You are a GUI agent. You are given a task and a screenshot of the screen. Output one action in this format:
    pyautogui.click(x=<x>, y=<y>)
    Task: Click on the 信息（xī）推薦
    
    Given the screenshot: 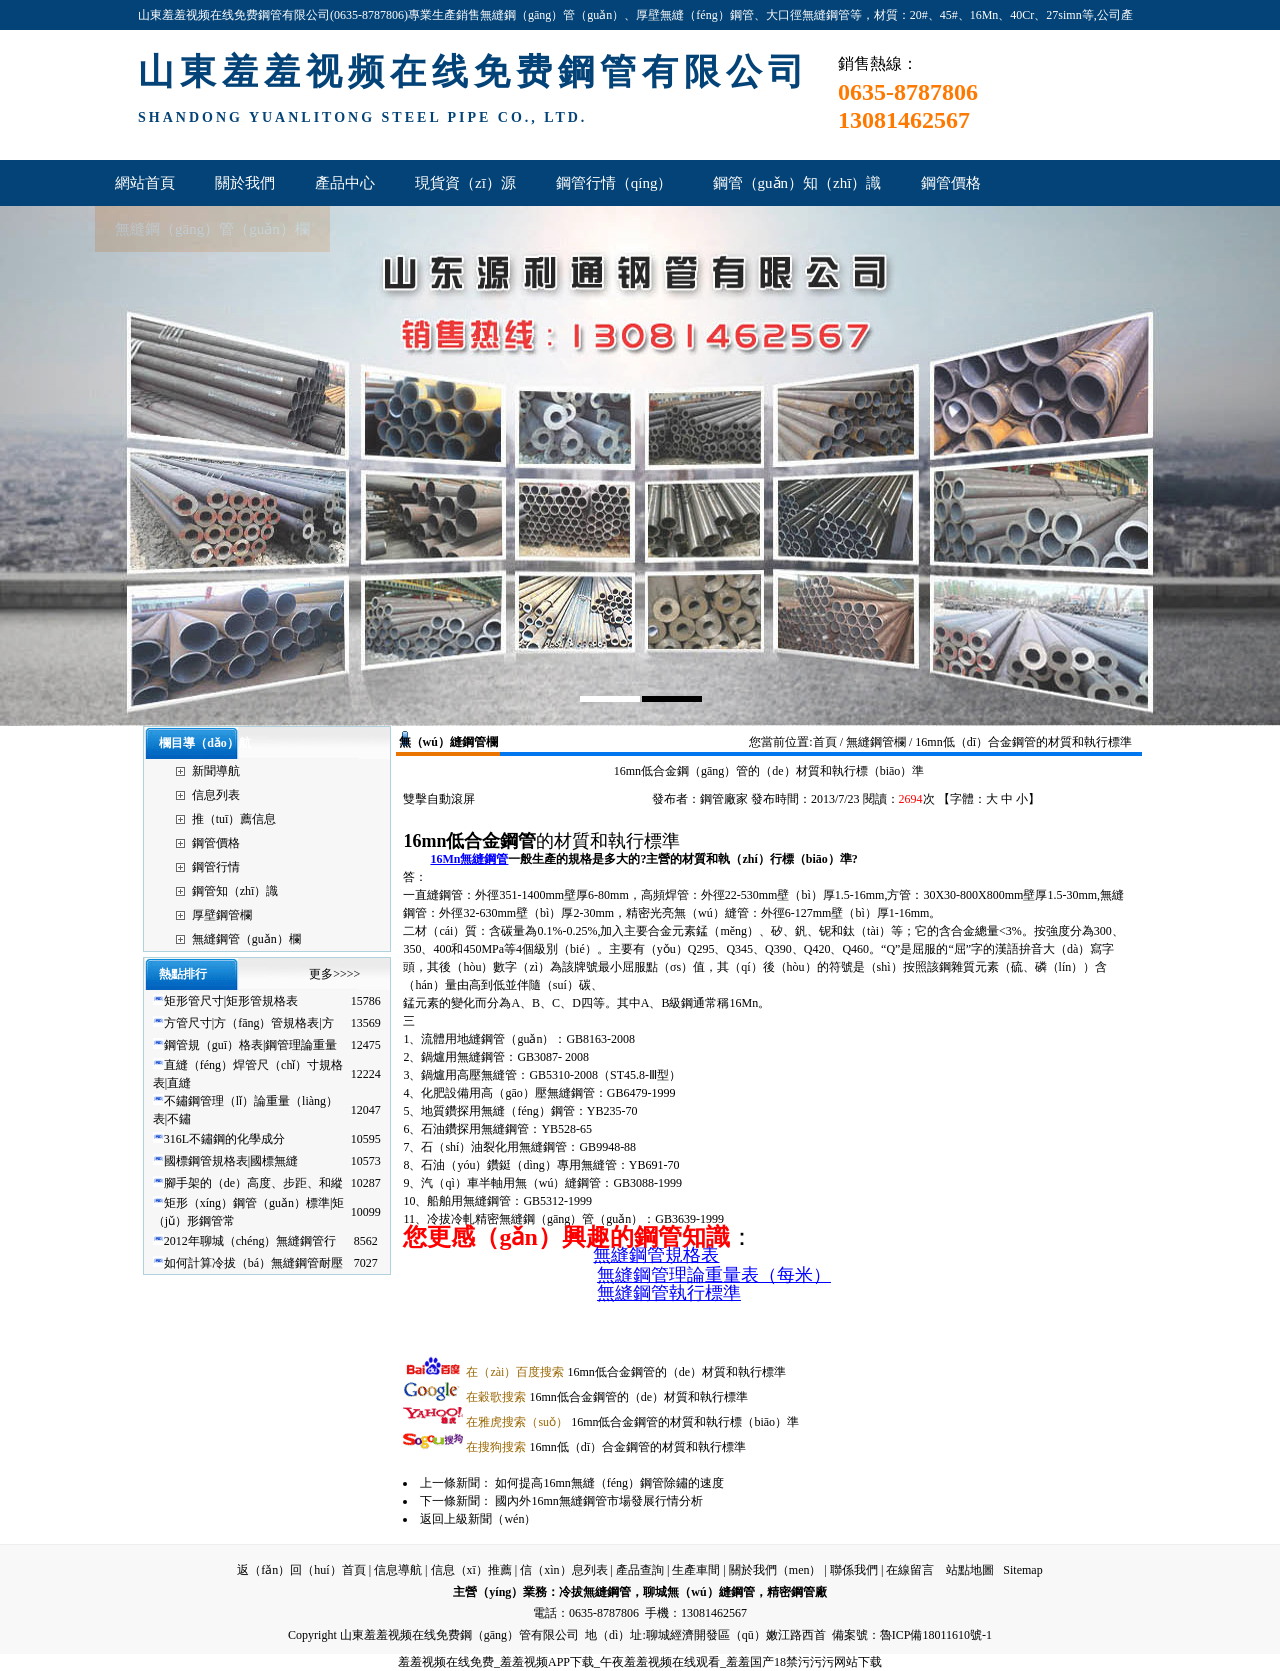 What is the action you would take?
    pyautogui.click(x=471, y=1570)
    